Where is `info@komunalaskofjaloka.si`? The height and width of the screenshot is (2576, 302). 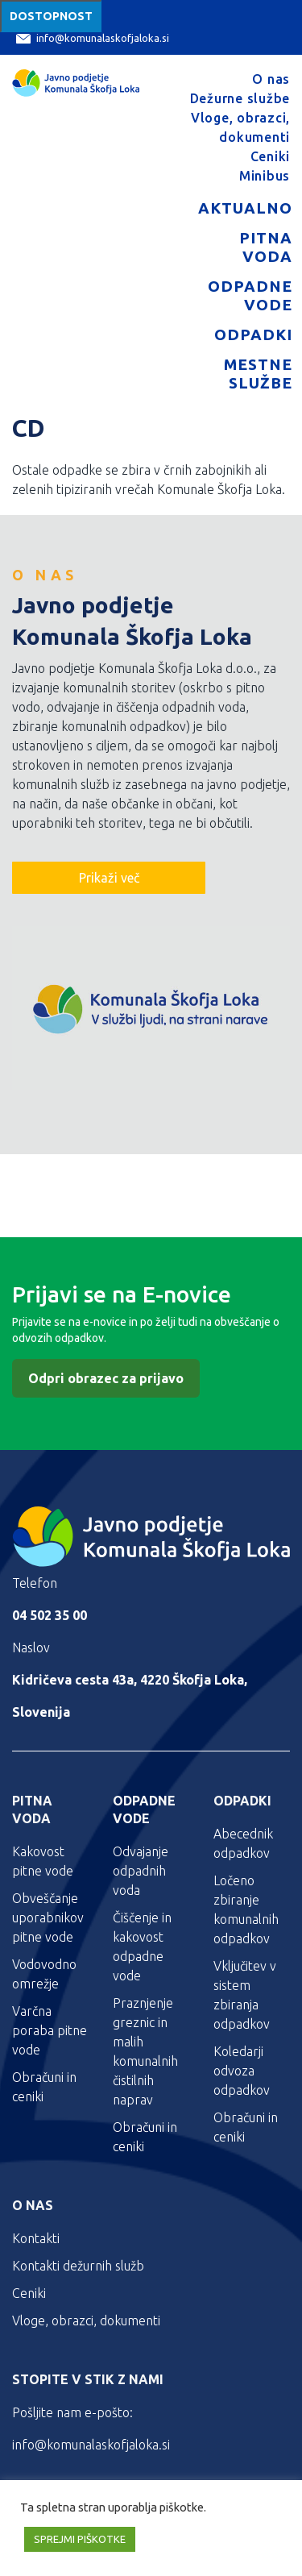
info@komunalaskofjaloka.si is located at coordinates (92, 38).